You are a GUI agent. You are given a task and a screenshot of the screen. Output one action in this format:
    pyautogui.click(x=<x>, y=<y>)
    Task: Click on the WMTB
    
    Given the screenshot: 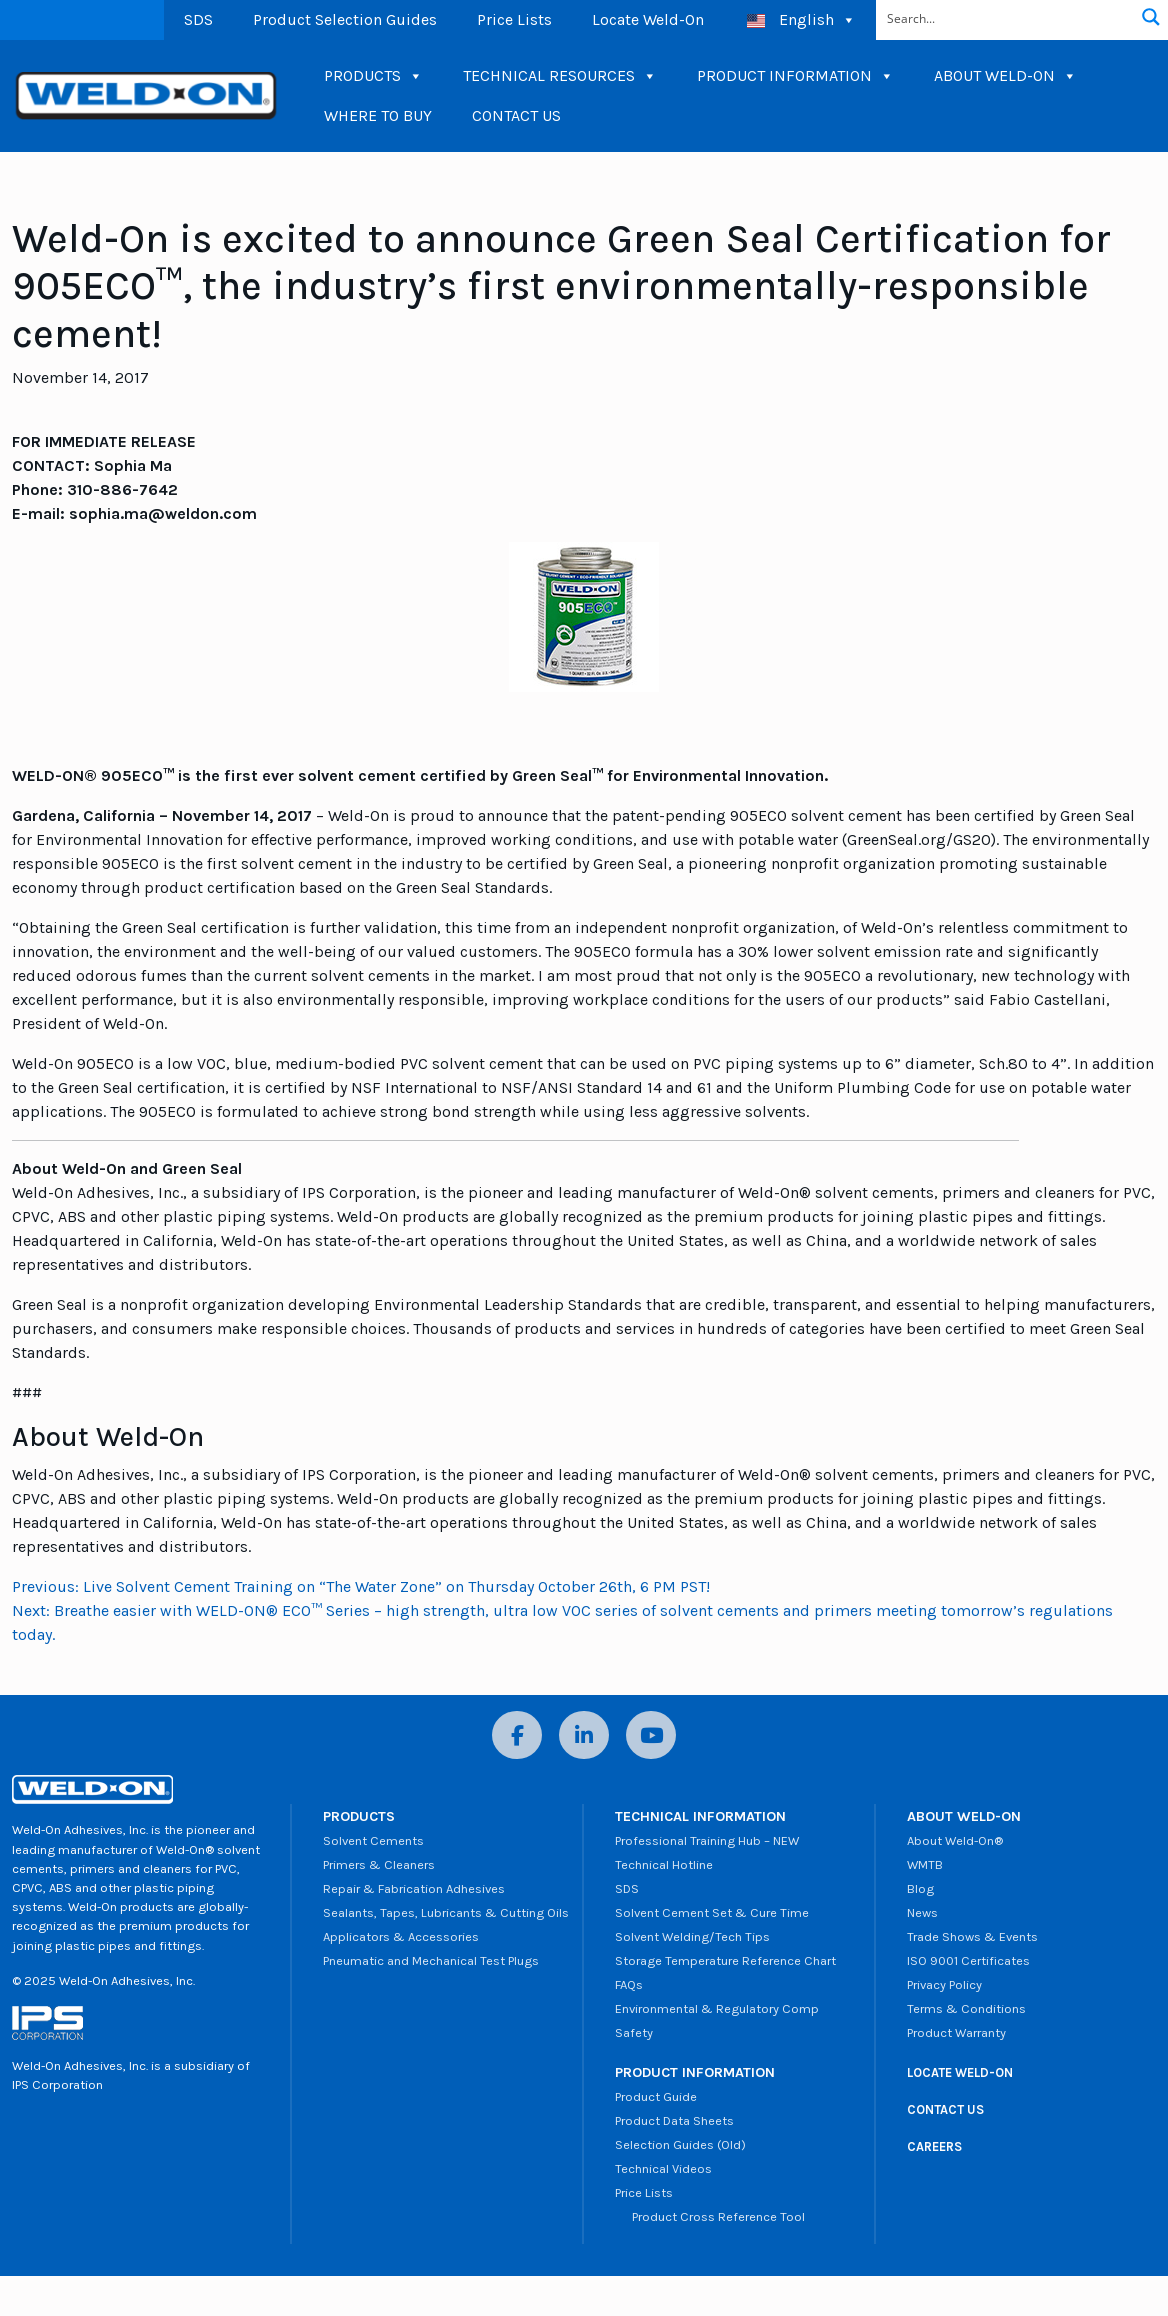 What is the action you would take?
    pyautogui.click(x=925, y=1864)
    